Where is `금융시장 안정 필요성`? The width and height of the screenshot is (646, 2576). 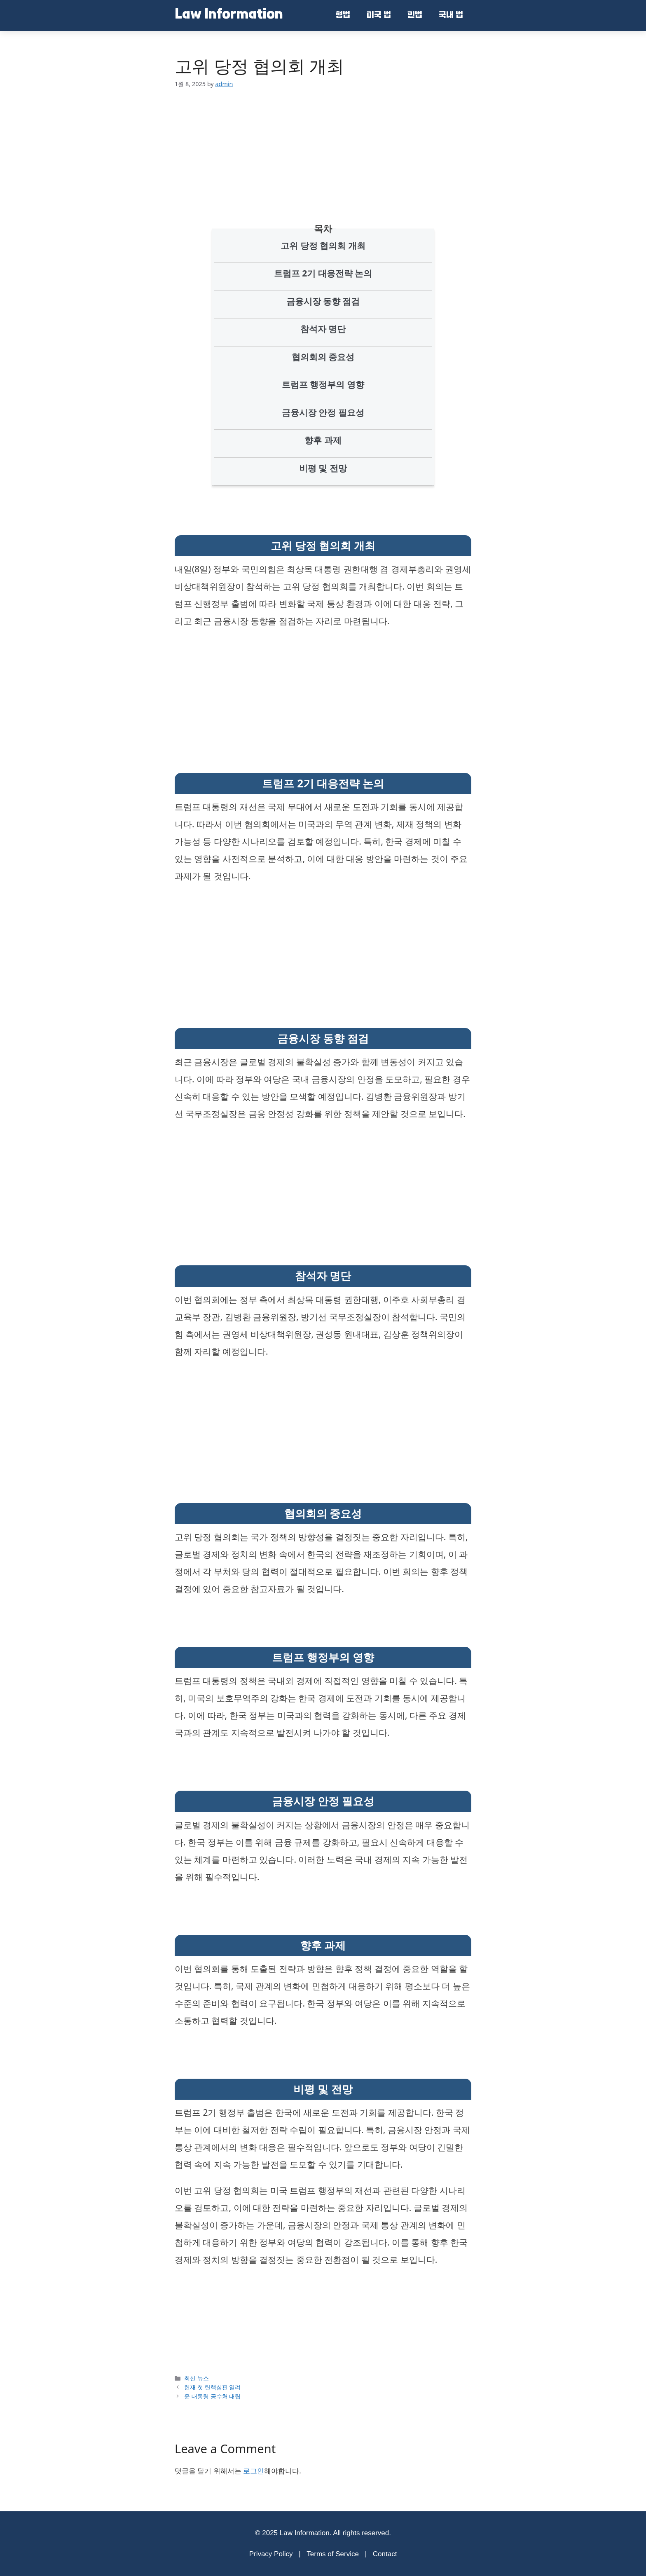
금융시장 안정 필요성 is located at coordinates (323, 412).